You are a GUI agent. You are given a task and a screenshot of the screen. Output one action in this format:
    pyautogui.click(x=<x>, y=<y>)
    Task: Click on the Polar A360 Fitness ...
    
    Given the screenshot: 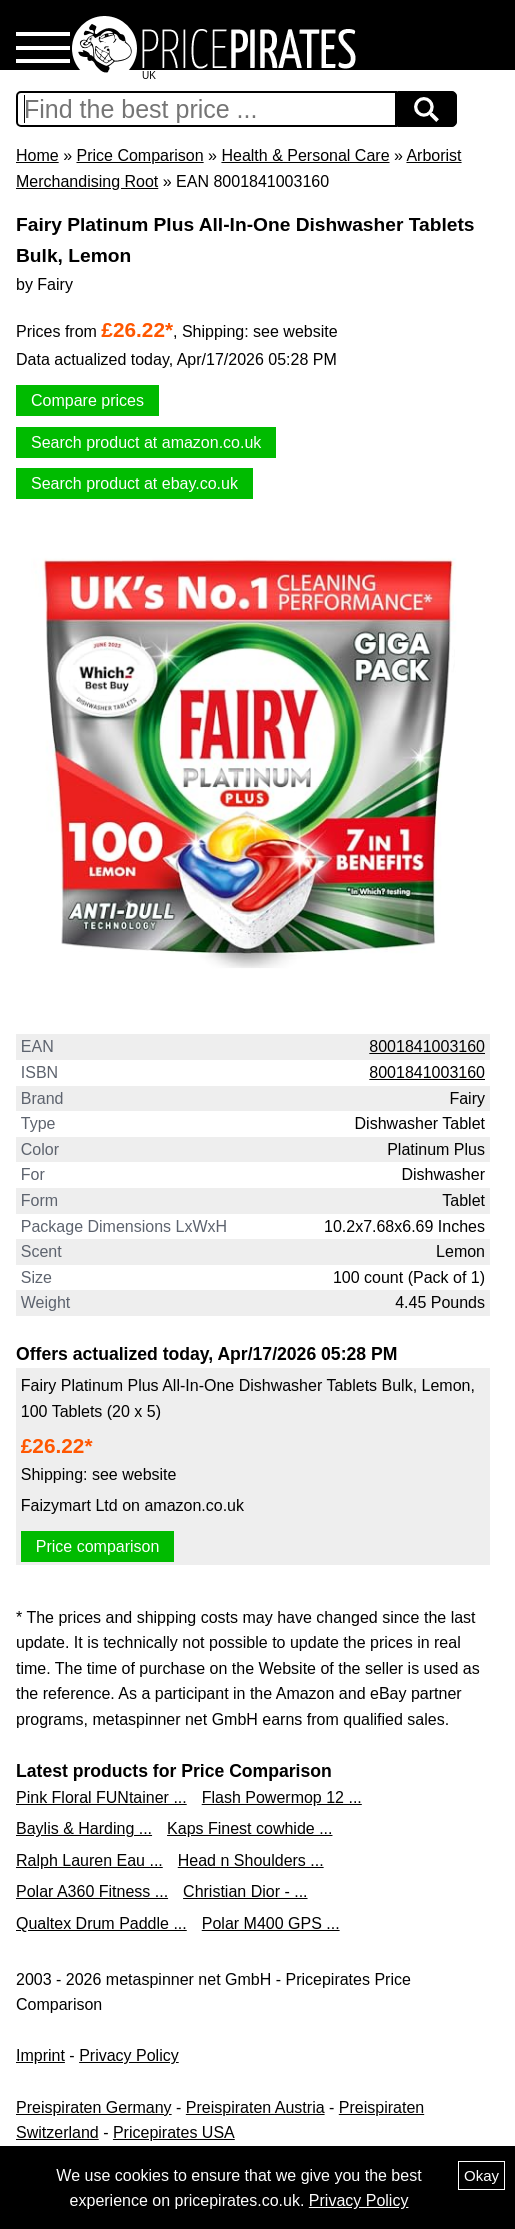 What is the action you would take?
    pyautogui.click(x=92, y=1891)
    